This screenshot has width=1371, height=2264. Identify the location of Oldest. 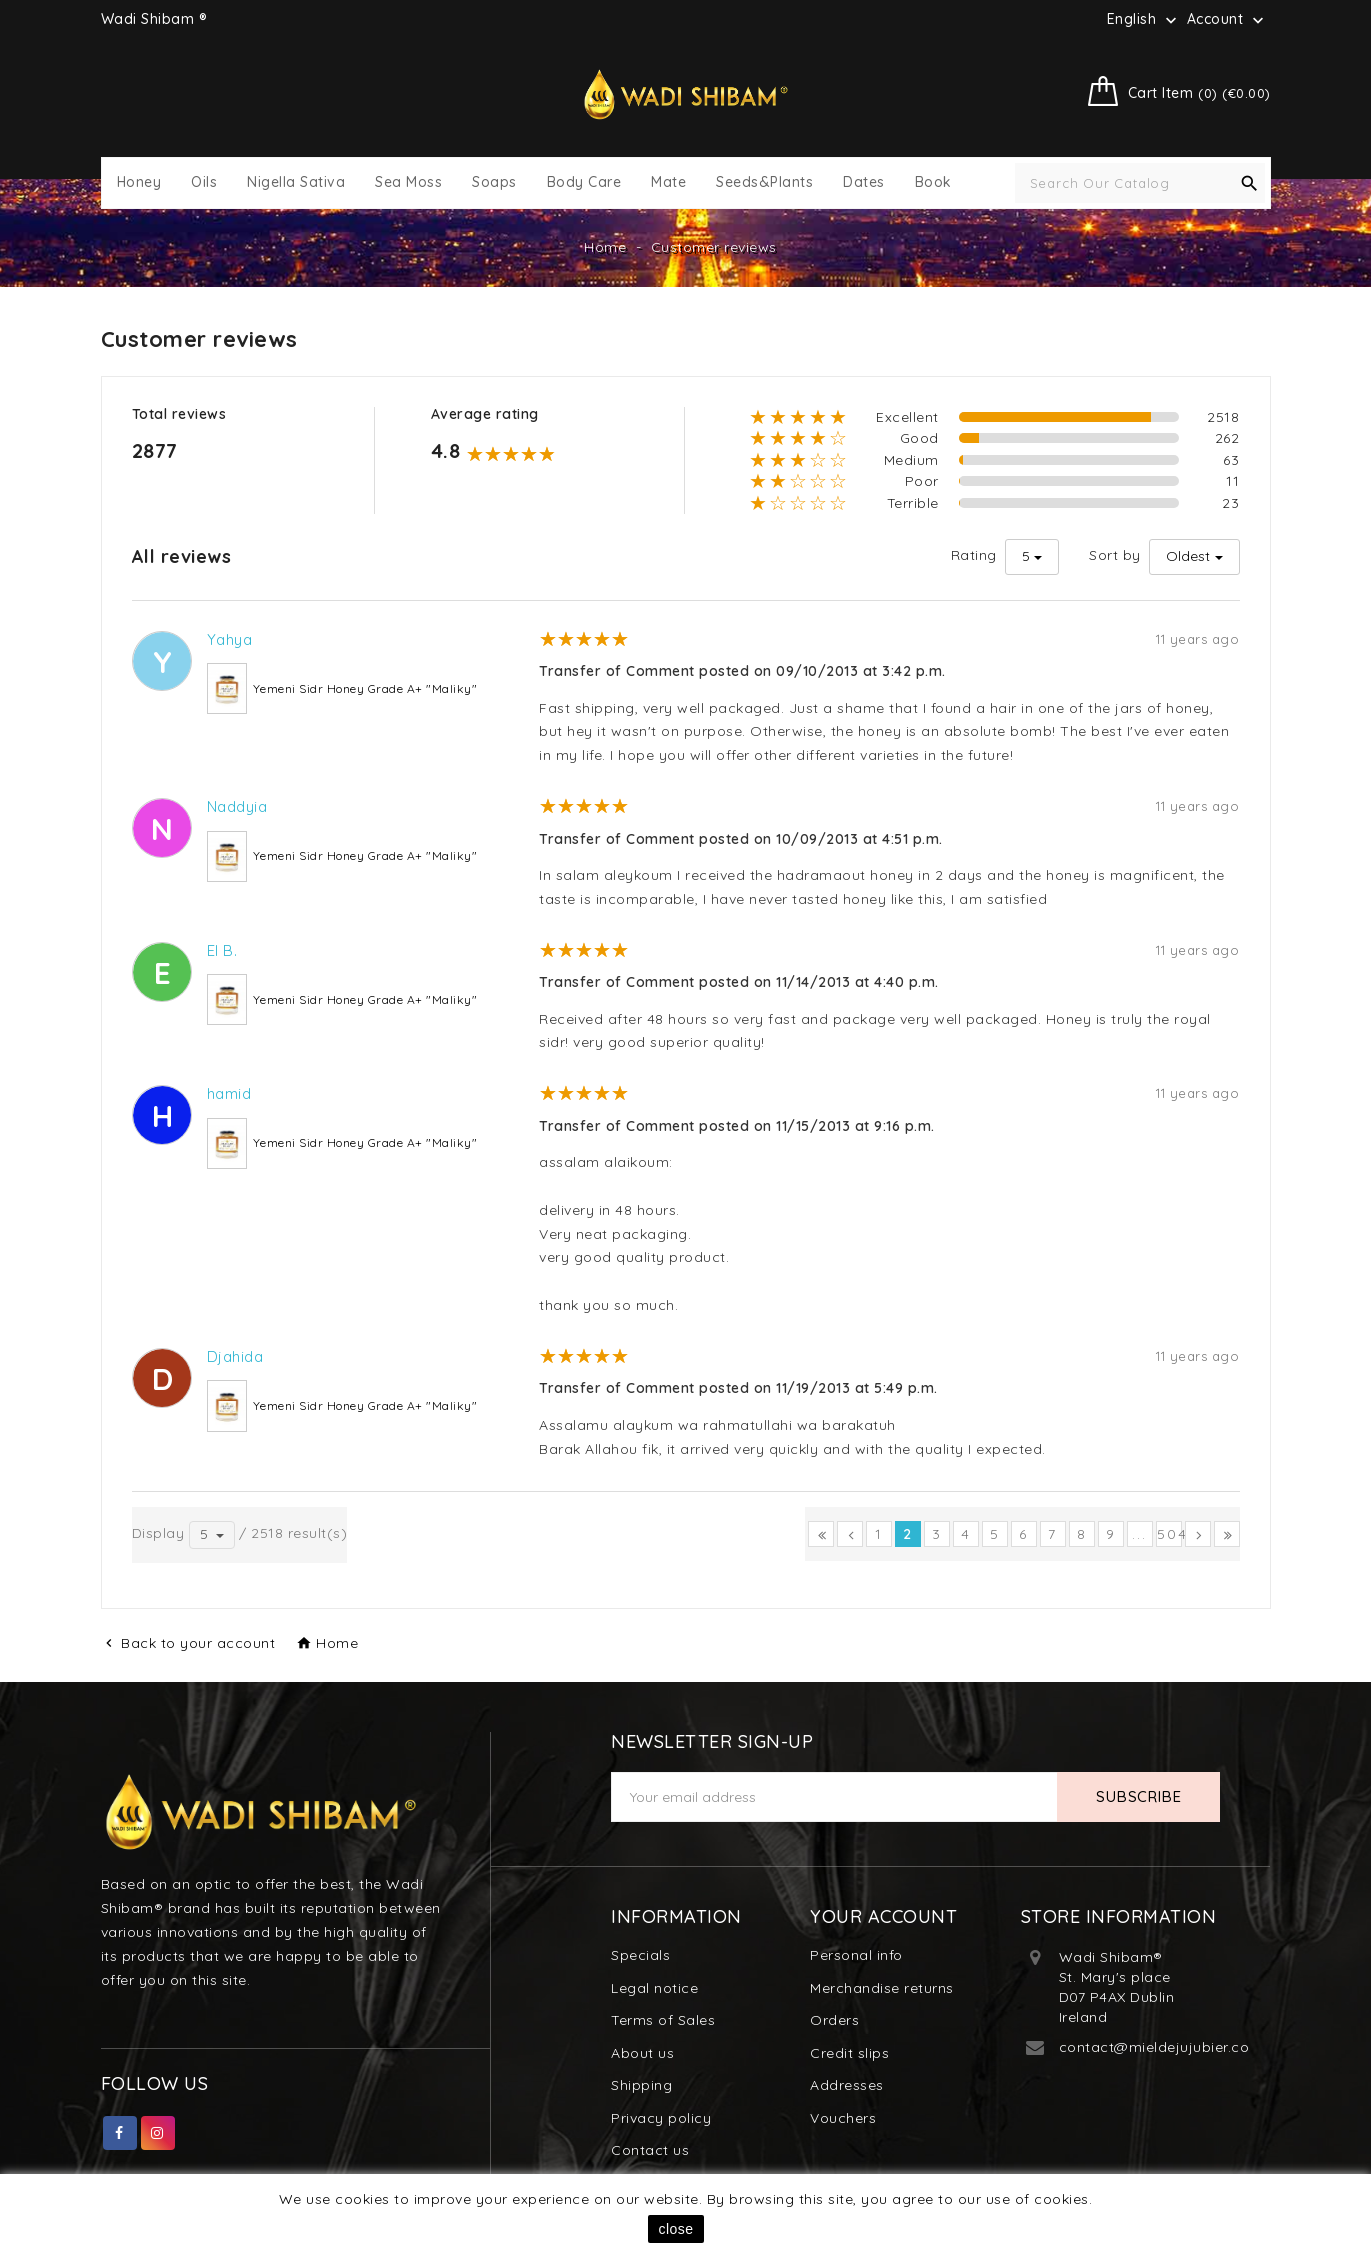
(1188, 556).